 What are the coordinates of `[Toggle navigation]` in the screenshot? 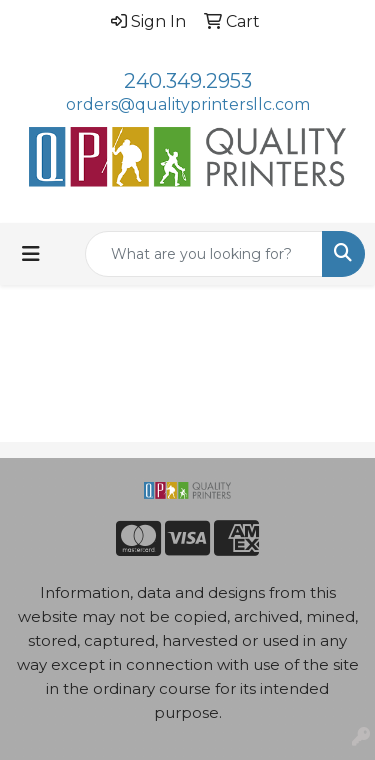 It's located at (31, 254).